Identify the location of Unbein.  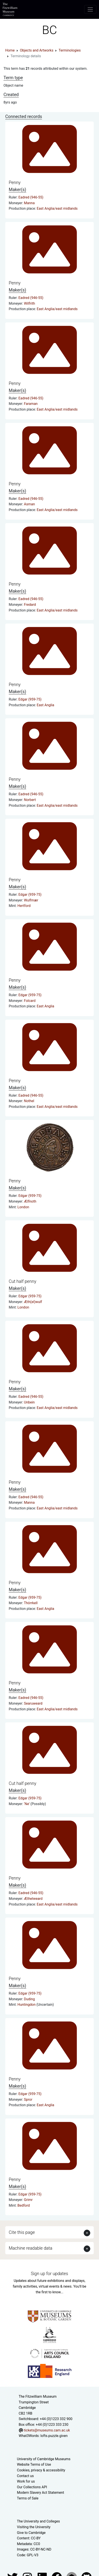
(29, 1402).